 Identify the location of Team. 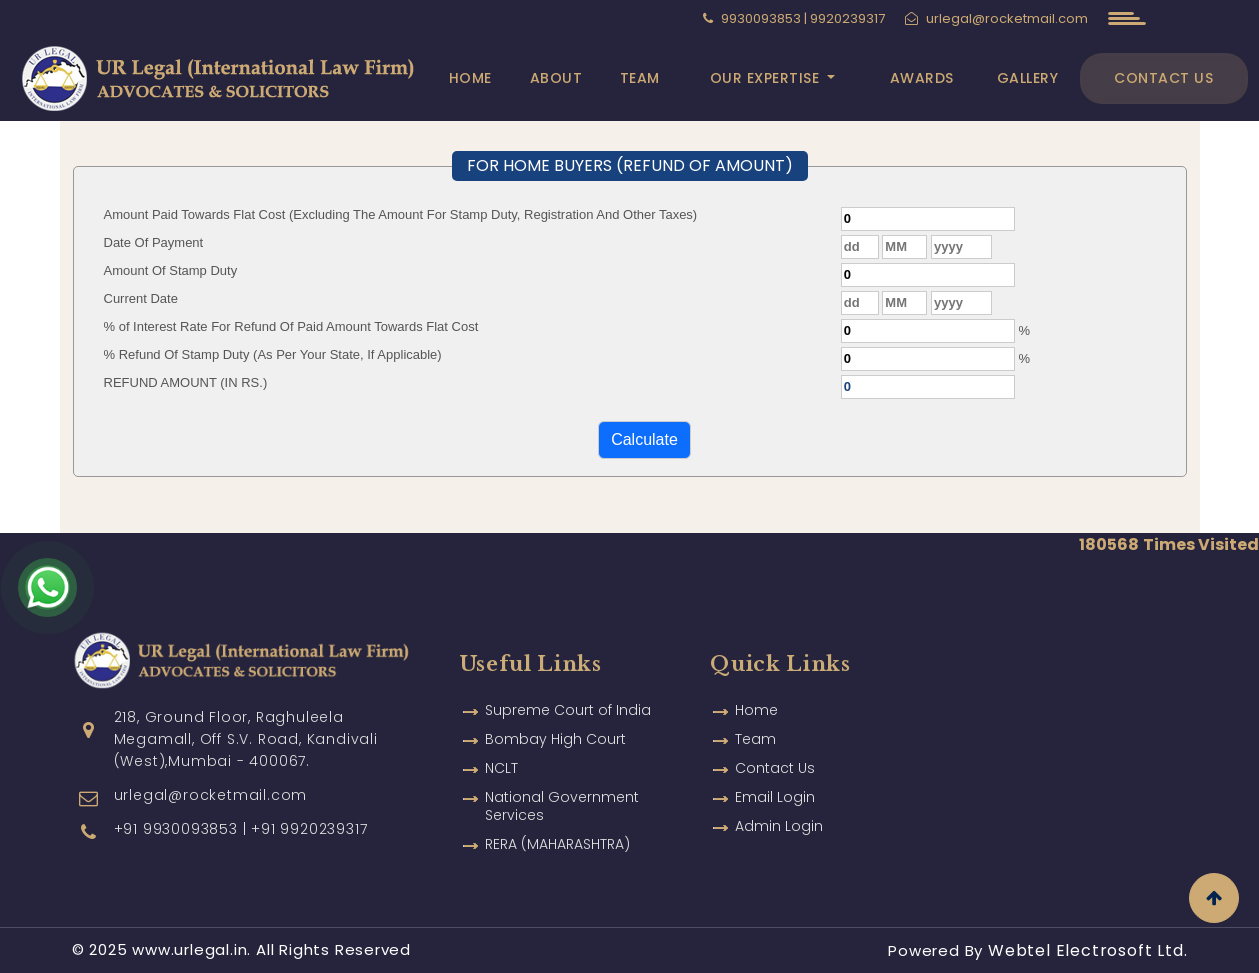
(640, 78).